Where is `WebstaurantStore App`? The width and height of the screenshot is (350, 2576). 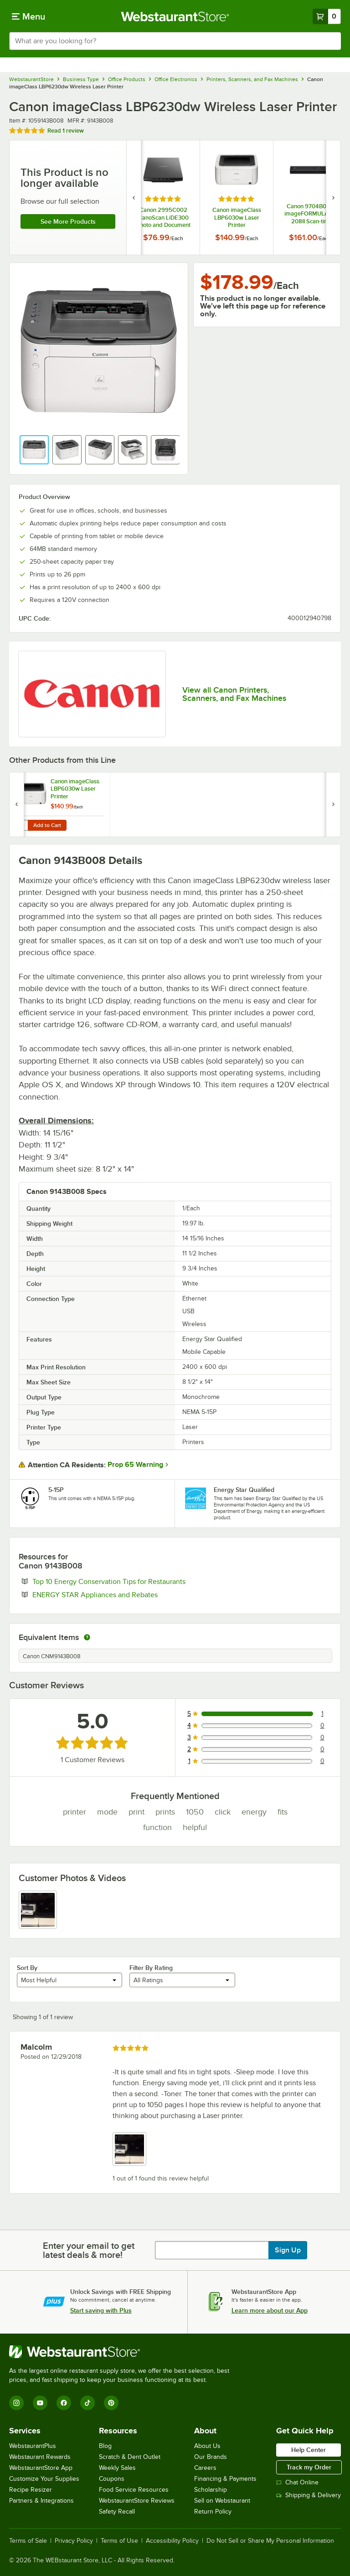
WebstaurantStore App is located at coordinates (40, 2467).